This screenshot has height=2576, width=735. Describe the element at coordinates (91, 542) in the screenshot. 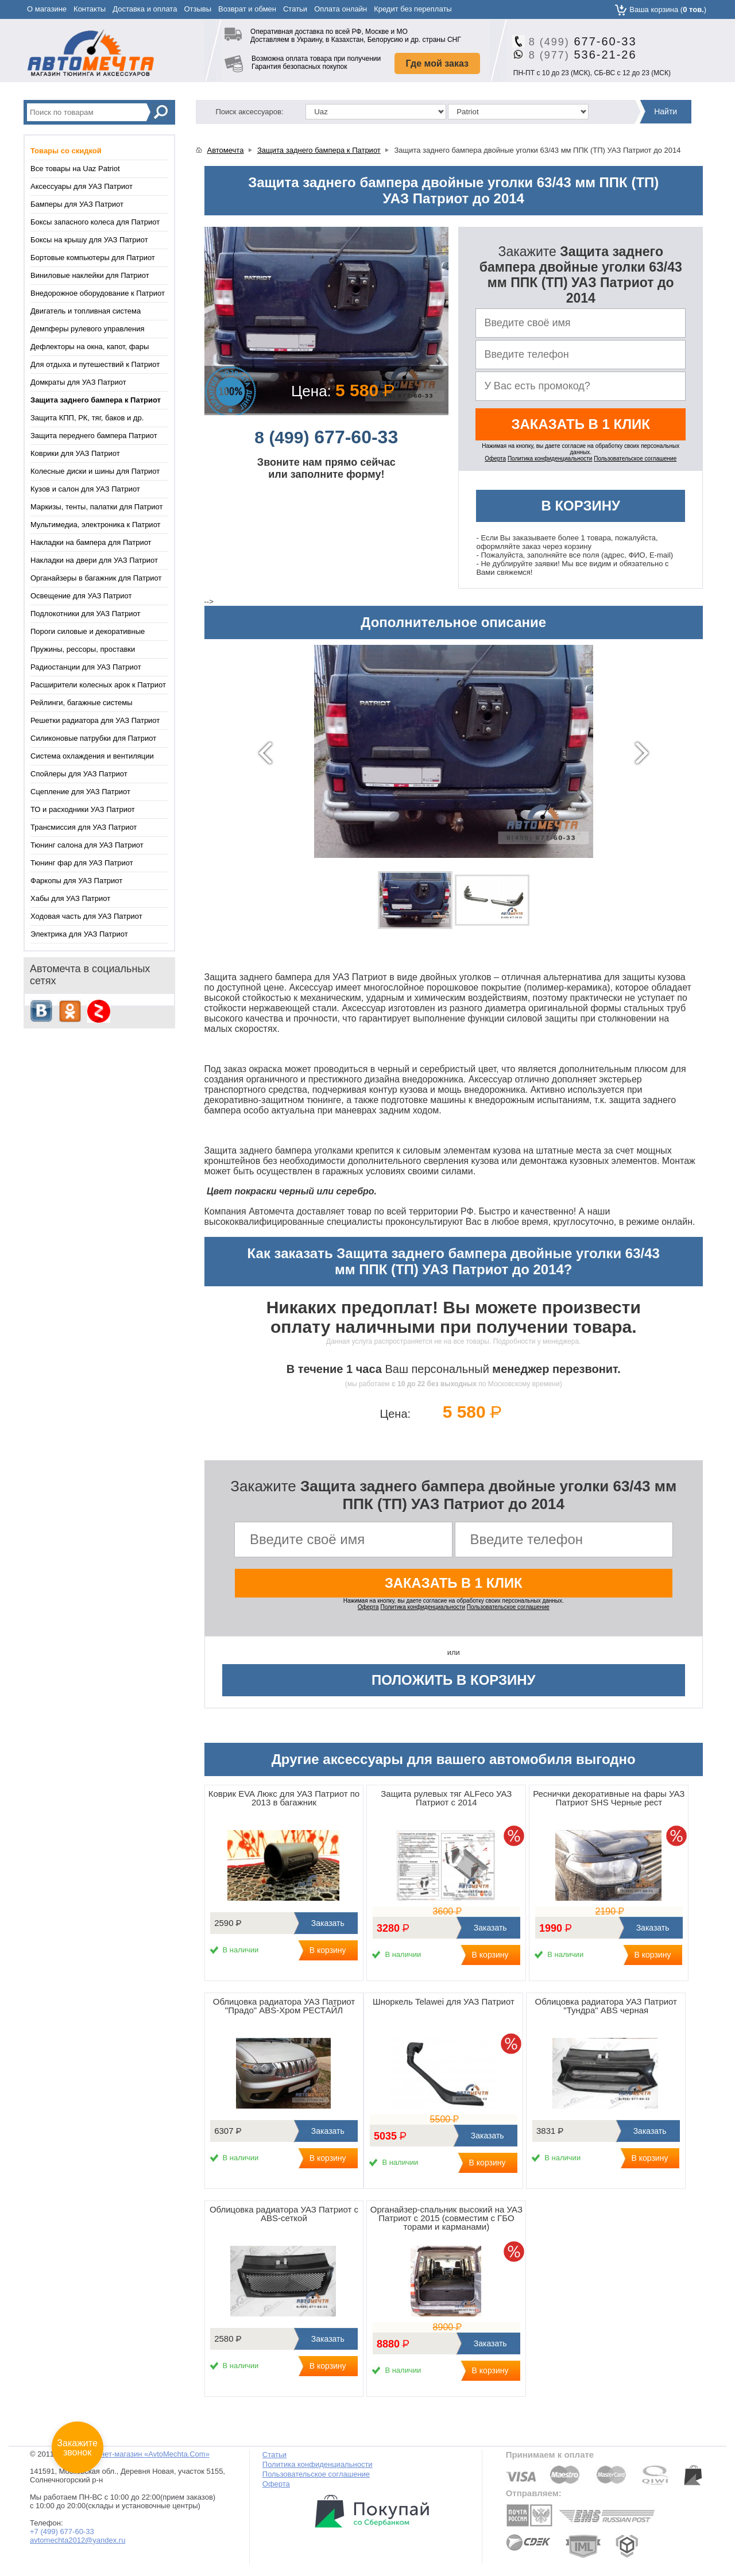

I see `Накладки на бампера для Патриот` at that location.